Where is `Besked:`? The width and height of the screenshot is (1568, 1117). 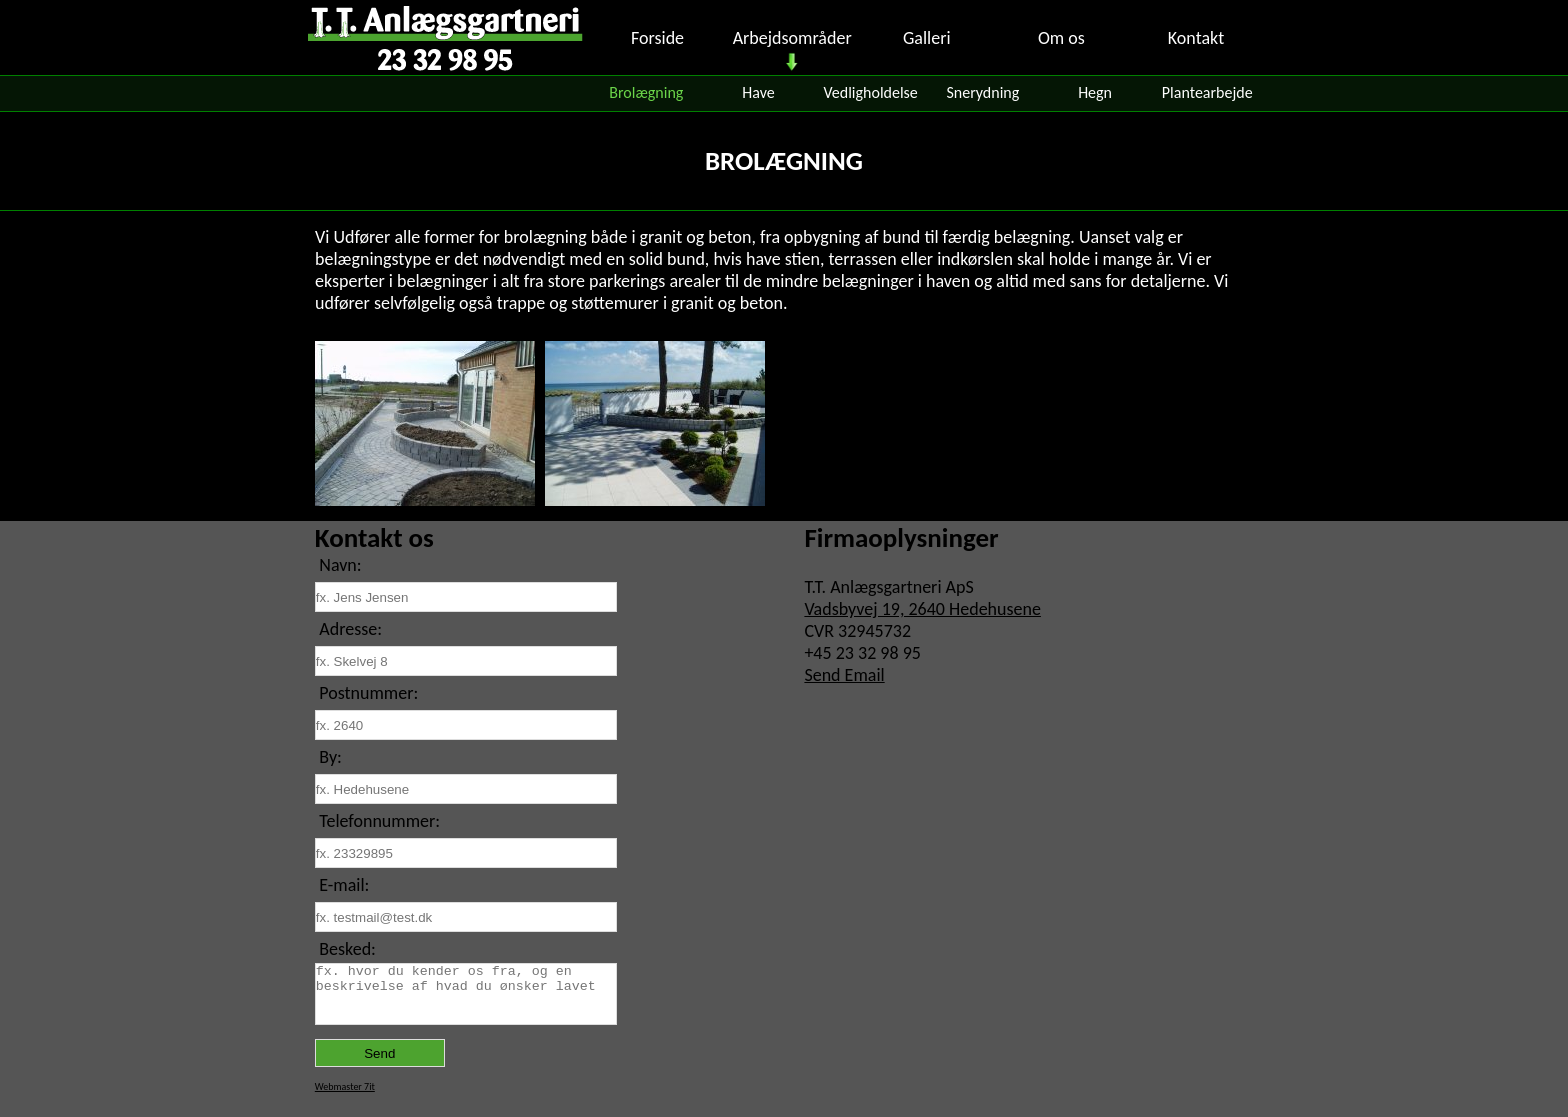
Besked: is located at coordinates (347, 949).